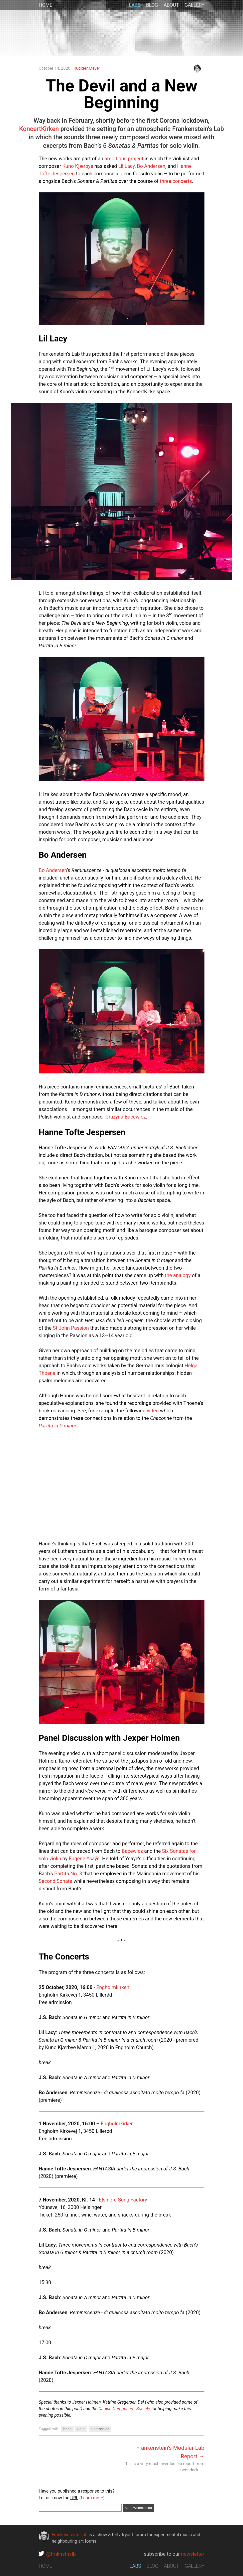 The width and height of the screenshot is (243, 2576). What do you see at coordinates (58, 2497) in the screenshot?
I see `Let us know the` at bounding box center [58, 2497].